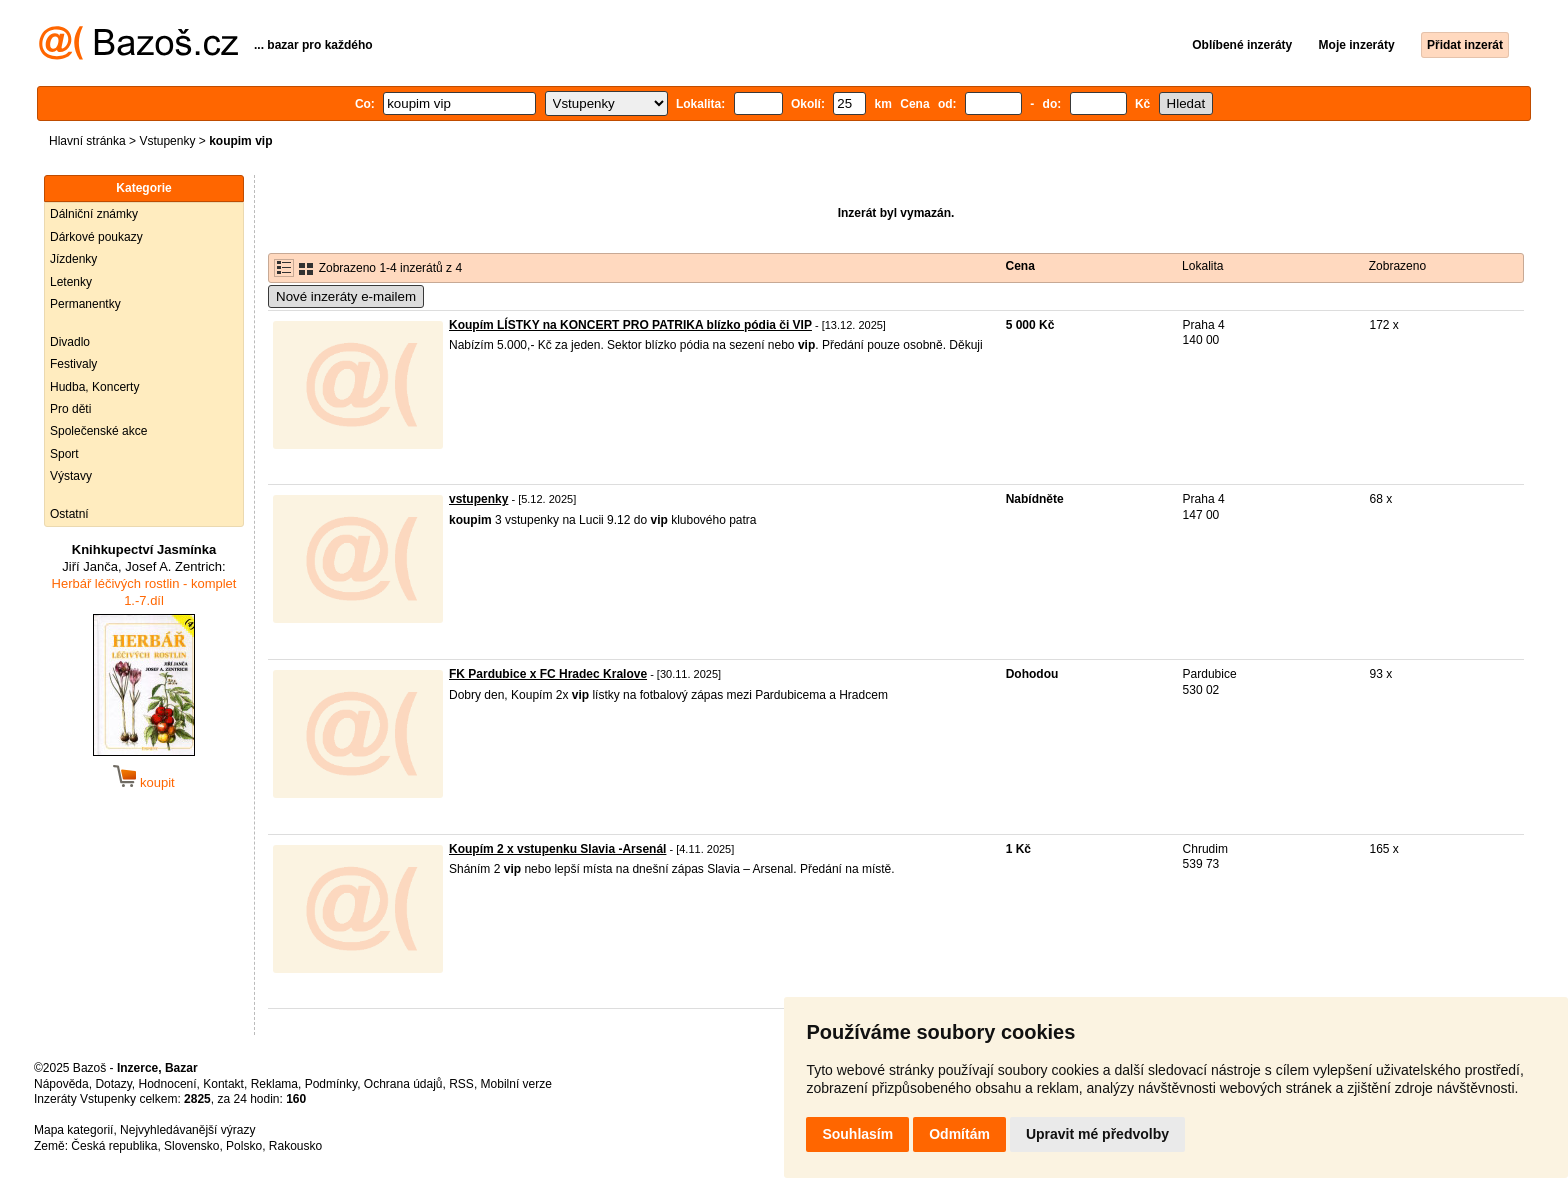  What do you see at coordinates (1397, 266) in the screenshot?
I see `Zobrazeno` at bounding box center [1397, 266].